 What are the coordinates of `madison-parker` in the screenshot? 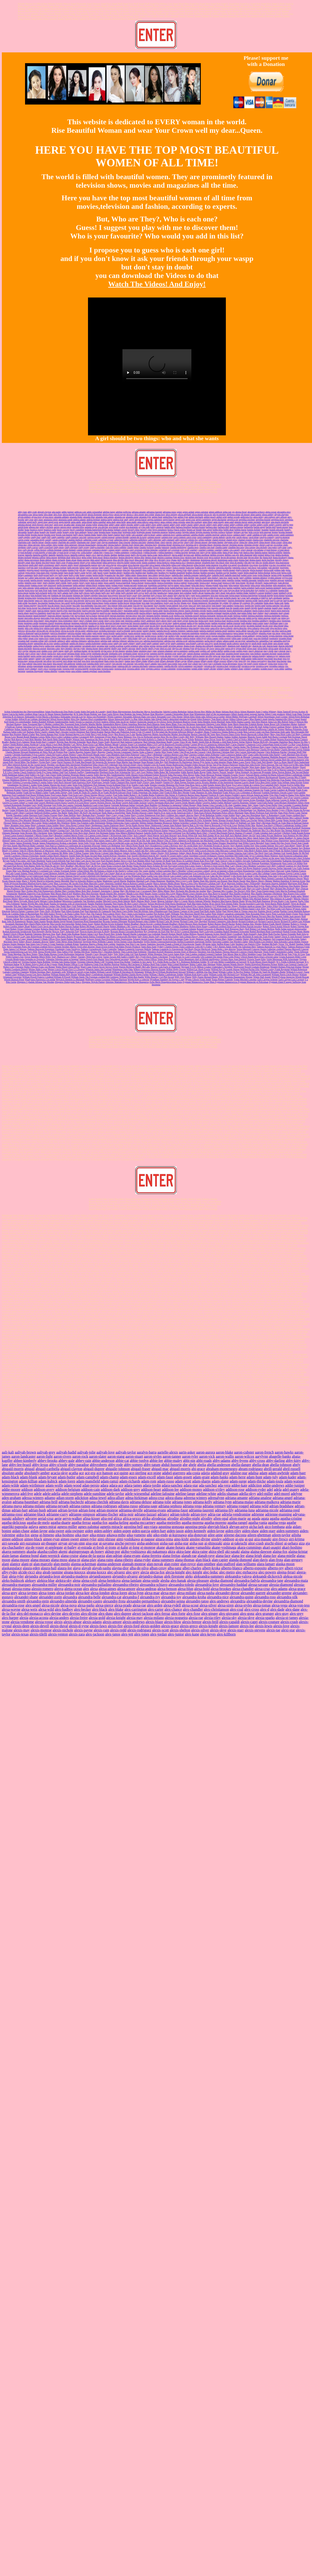 It's located at (188, 608).